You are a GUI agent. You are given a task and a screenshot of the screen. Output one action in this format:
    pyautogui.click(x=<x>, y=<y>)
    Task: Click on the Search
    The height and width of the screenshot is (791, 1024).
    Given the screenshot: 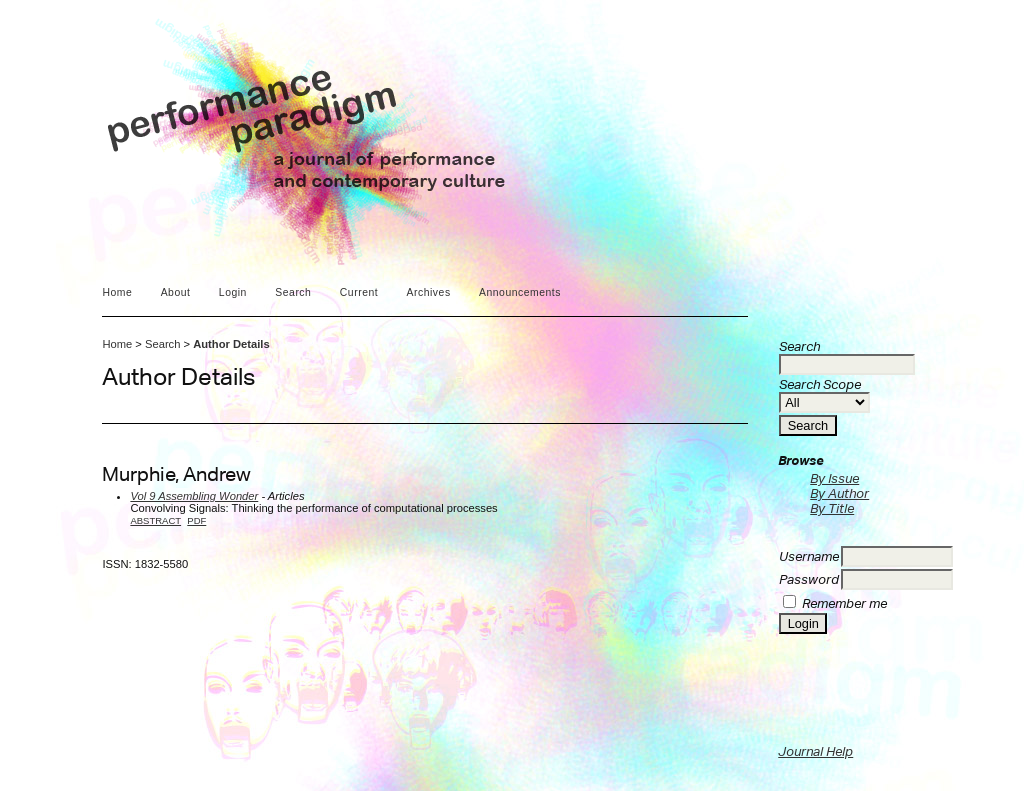 What is the action you would take?
    pyautogui.click(x=293, y=292)
    